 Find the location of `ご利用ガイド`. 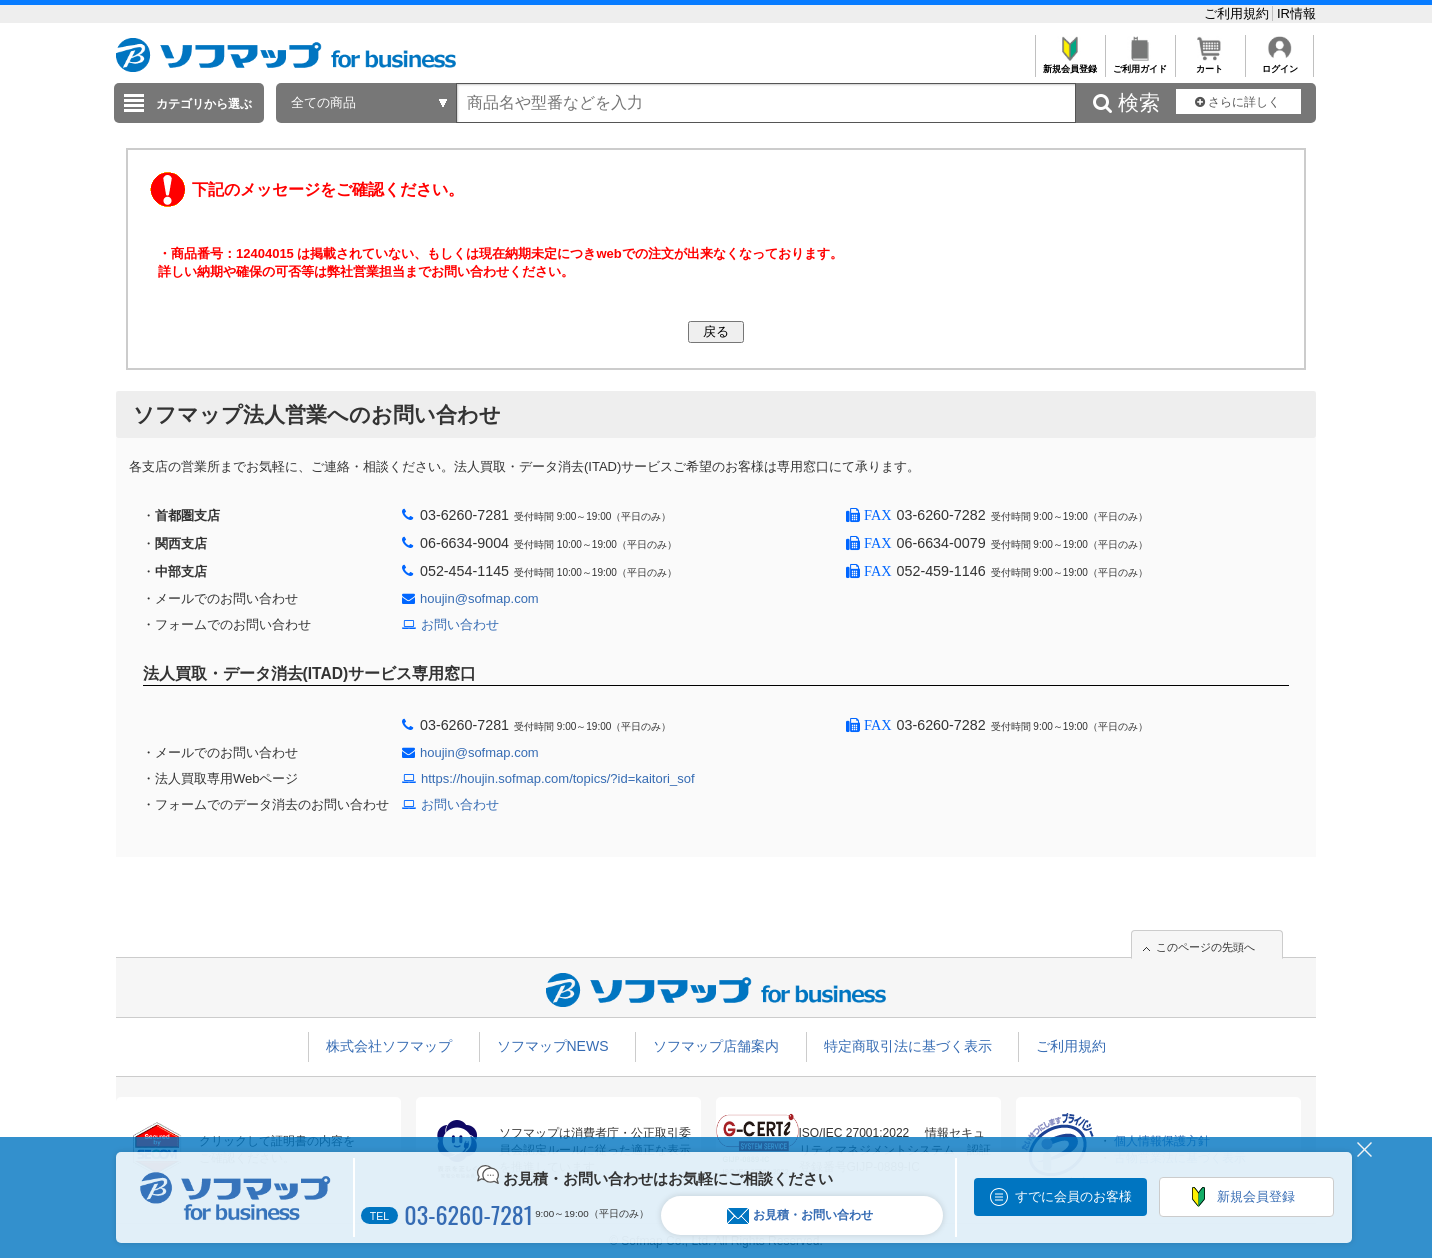

ご利用ガイド is located at coordinates (1139, 63).